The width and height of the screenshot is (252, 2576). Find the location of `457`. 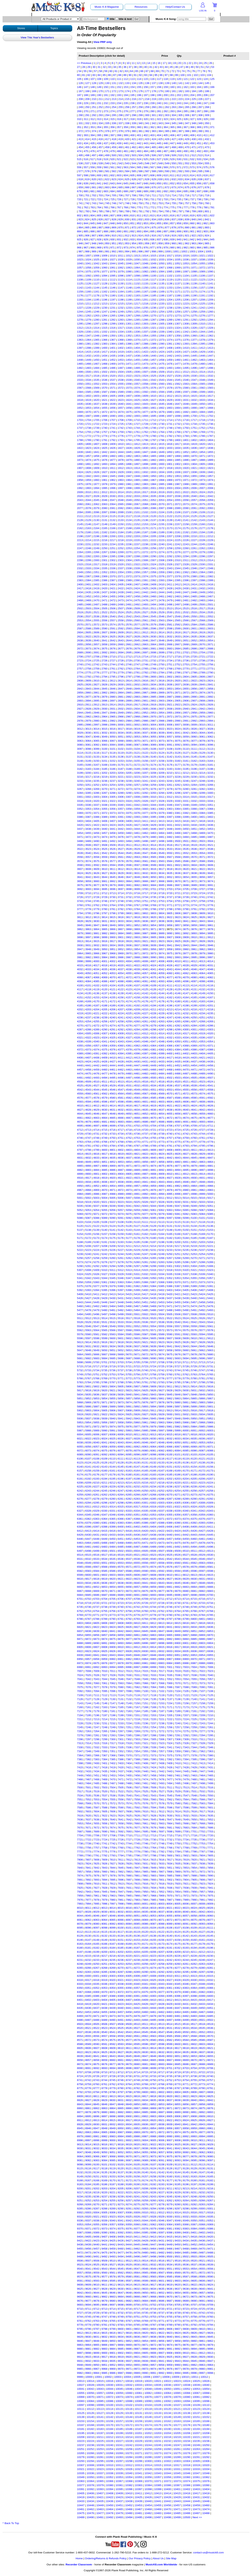

457 is located at coordinates (100, 147).